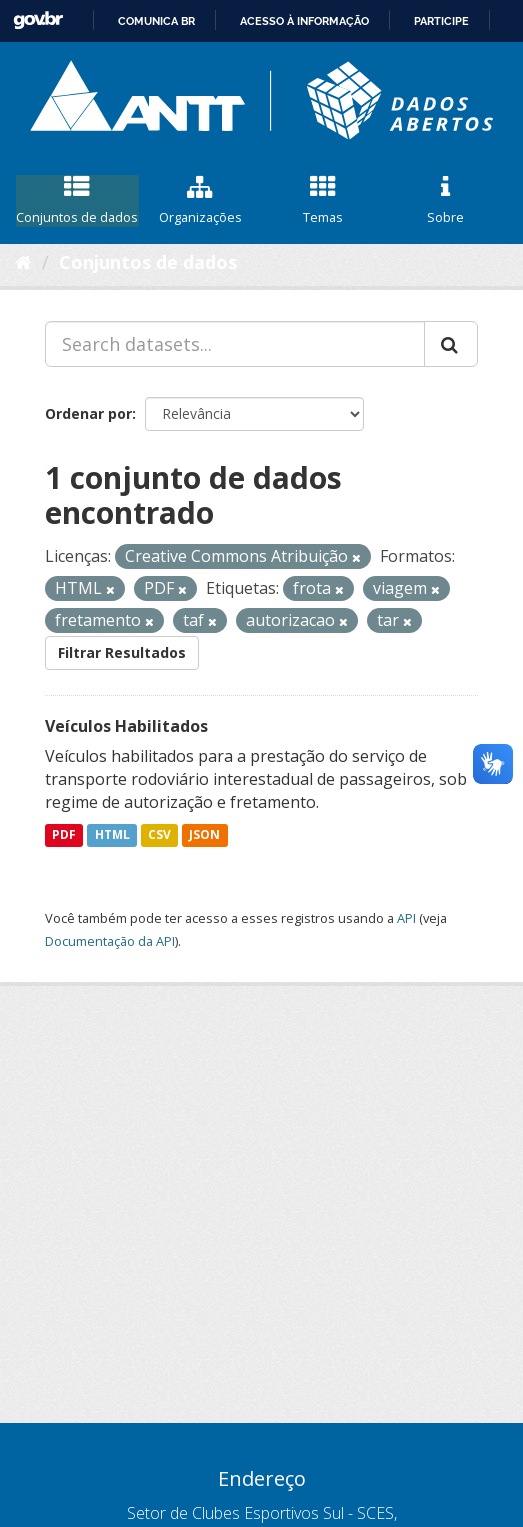 The height and width of the screenshot is (1527, 523). What do you see at coordinates (64, 834) in the screenshot?
I see `PDF` at bounding box center [64, 834].